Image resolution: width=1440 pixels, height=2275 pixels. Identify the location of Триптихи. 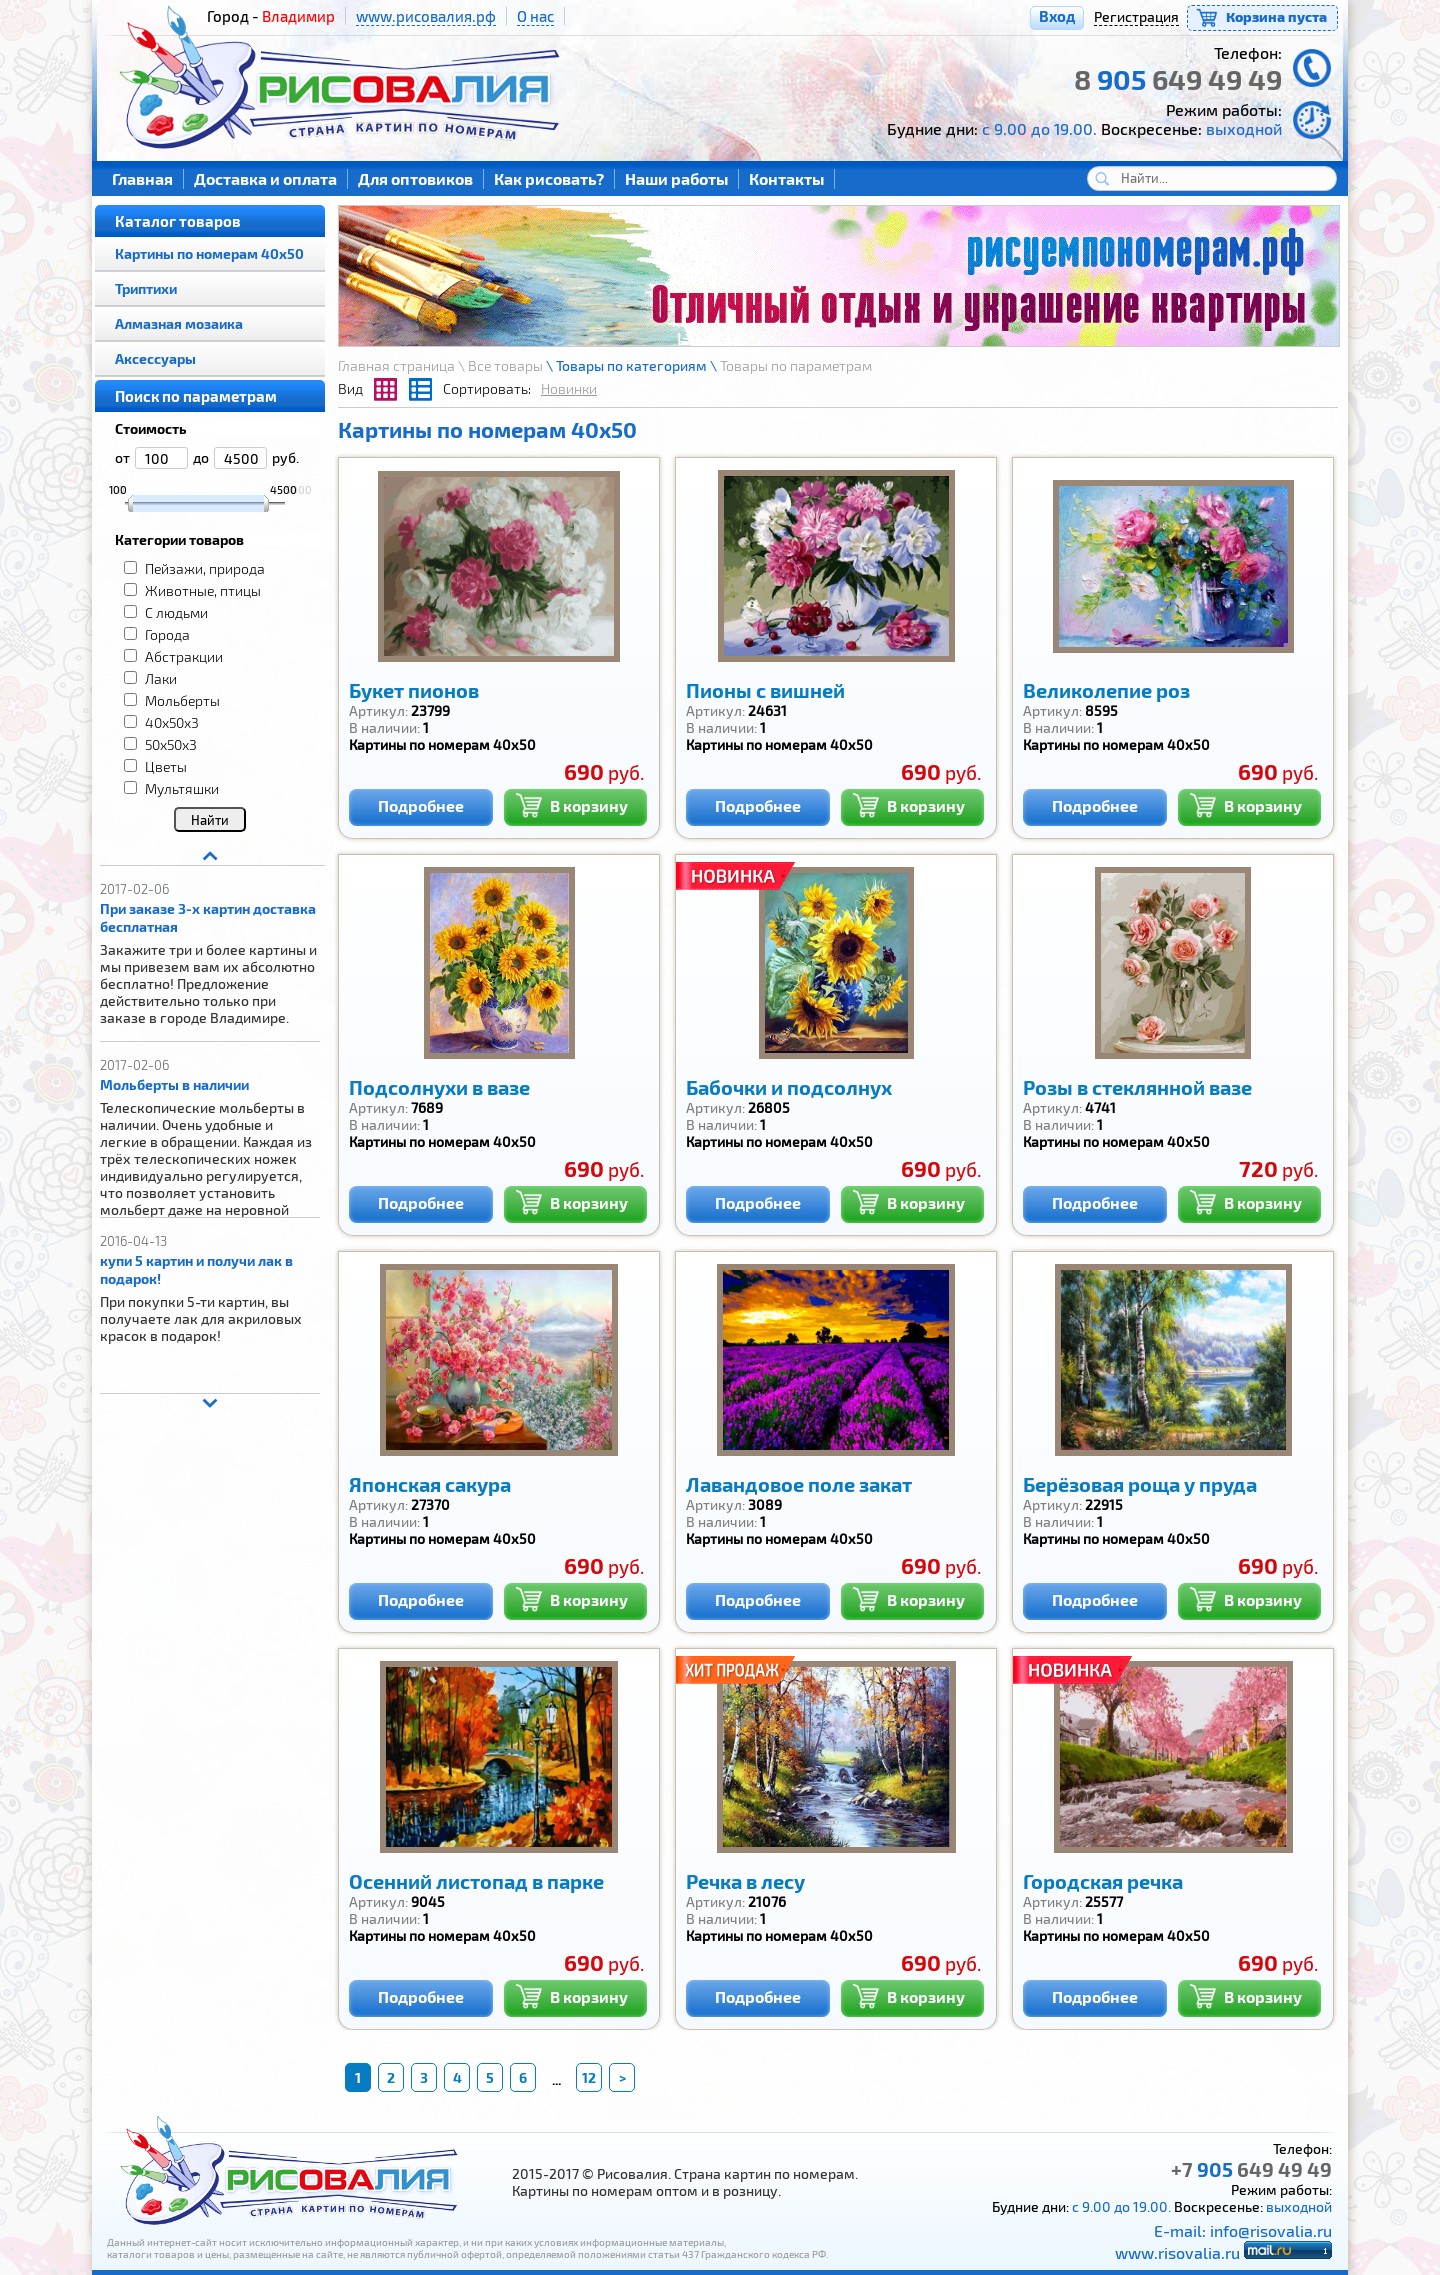
(146, 288).